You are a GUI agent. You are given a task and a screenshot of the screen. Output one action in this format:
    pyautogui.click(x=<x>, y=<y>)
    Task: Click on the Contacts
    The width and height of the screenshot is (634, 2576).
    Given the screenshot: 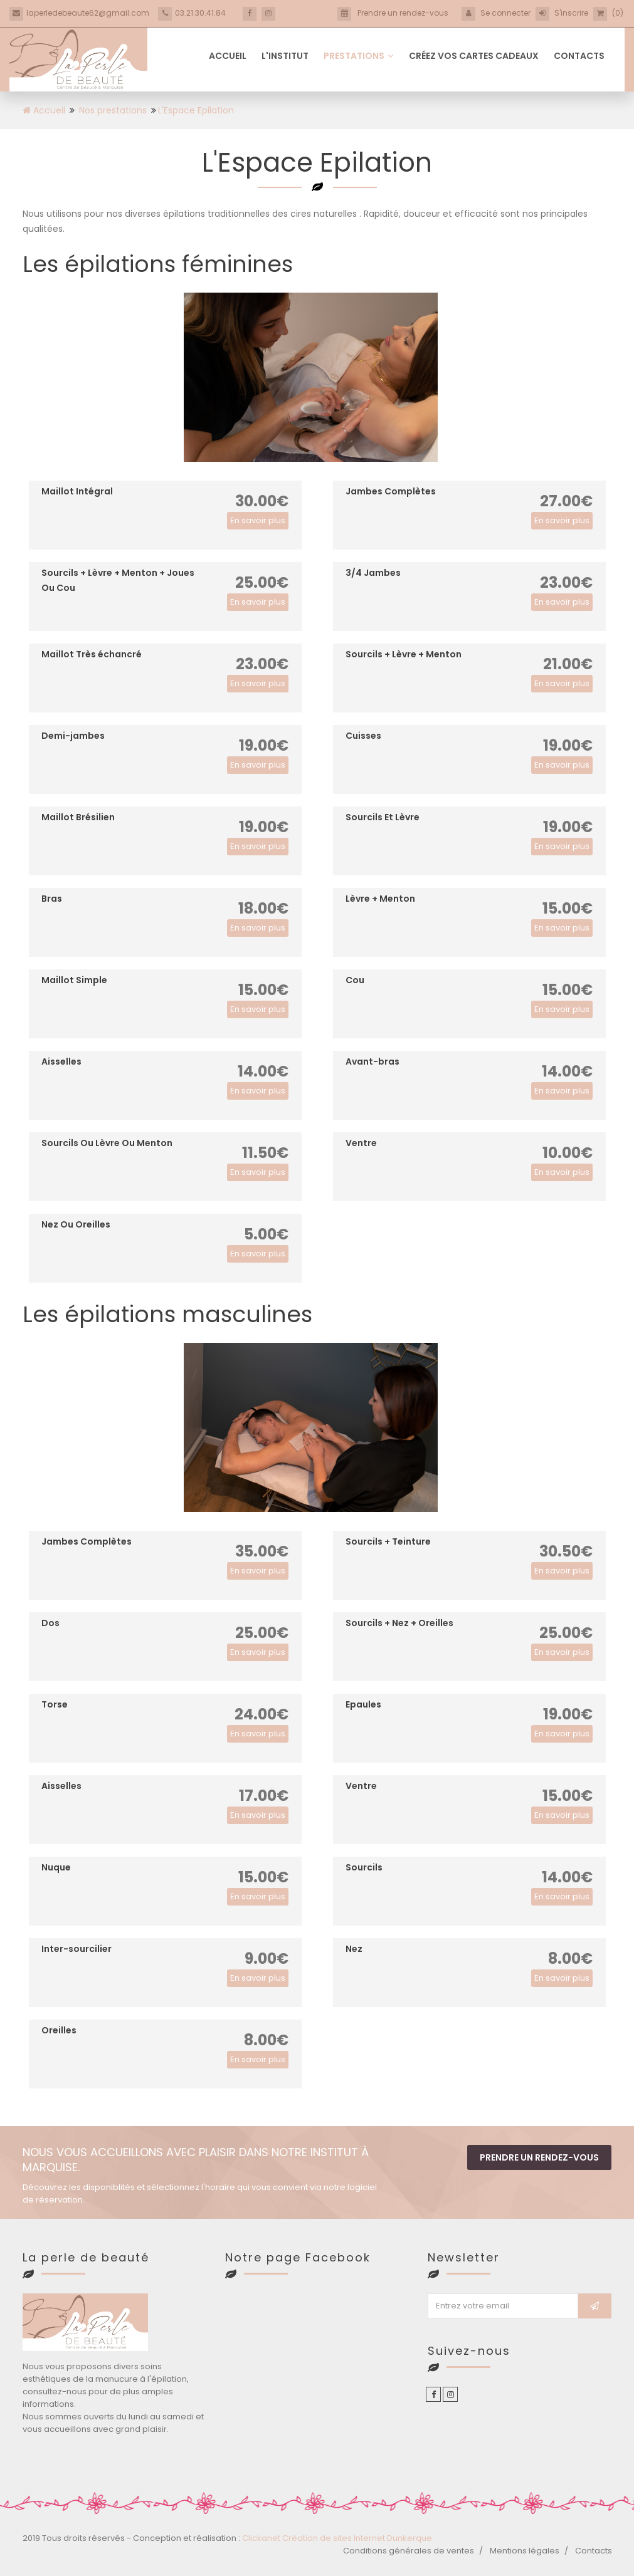 What is the action you would take?
    pyautogui.click(x=579, y=56)
    